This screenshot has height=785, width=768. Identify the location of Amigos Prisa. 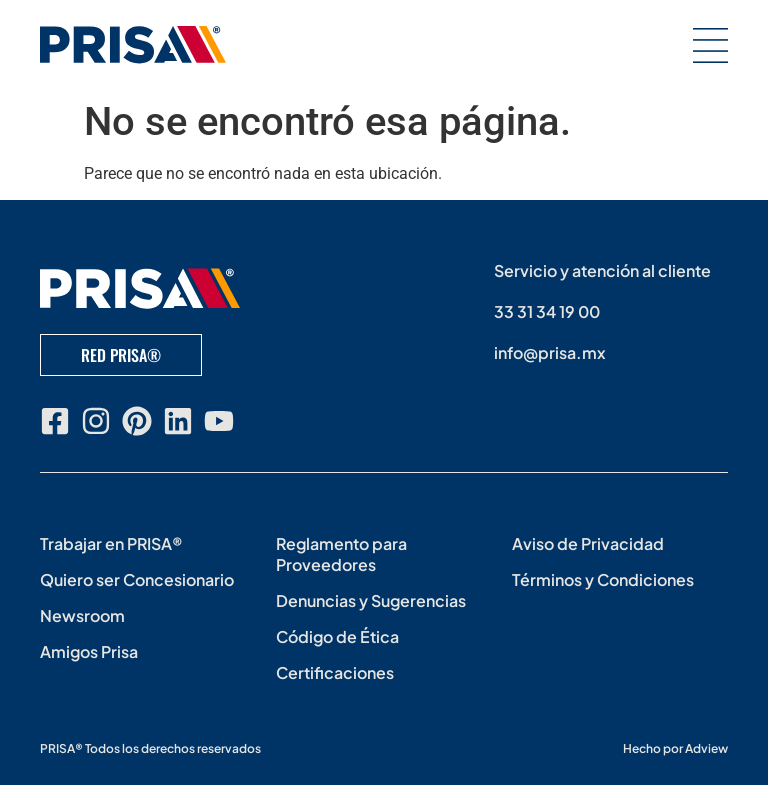
(89, 651).